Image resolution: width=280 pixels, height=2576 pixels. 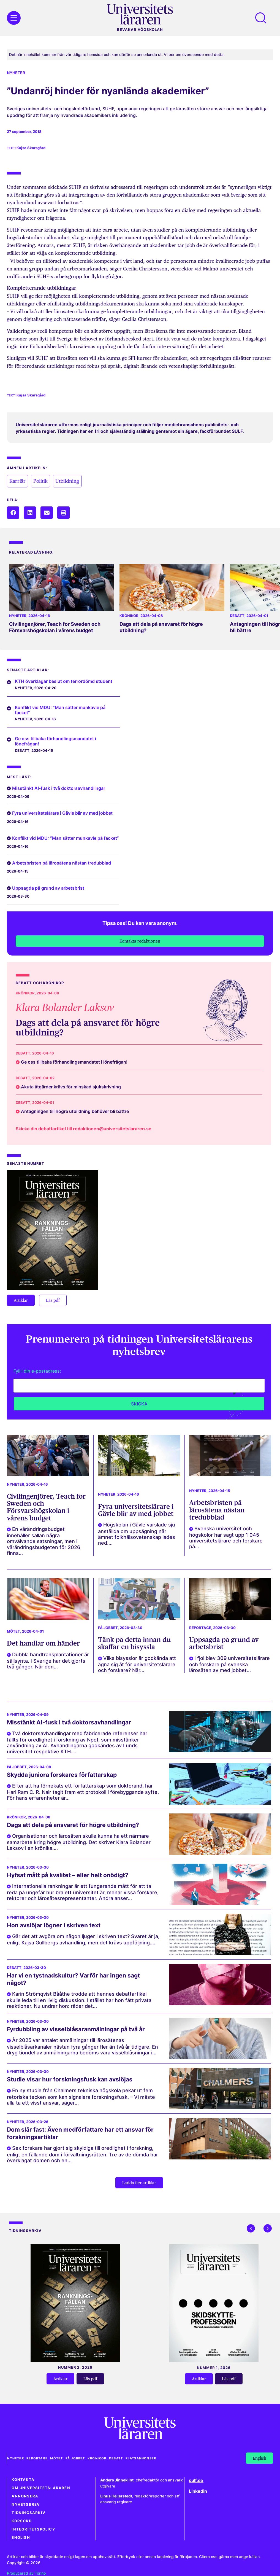 I want to click on Politik, so click(x=40, y=481).